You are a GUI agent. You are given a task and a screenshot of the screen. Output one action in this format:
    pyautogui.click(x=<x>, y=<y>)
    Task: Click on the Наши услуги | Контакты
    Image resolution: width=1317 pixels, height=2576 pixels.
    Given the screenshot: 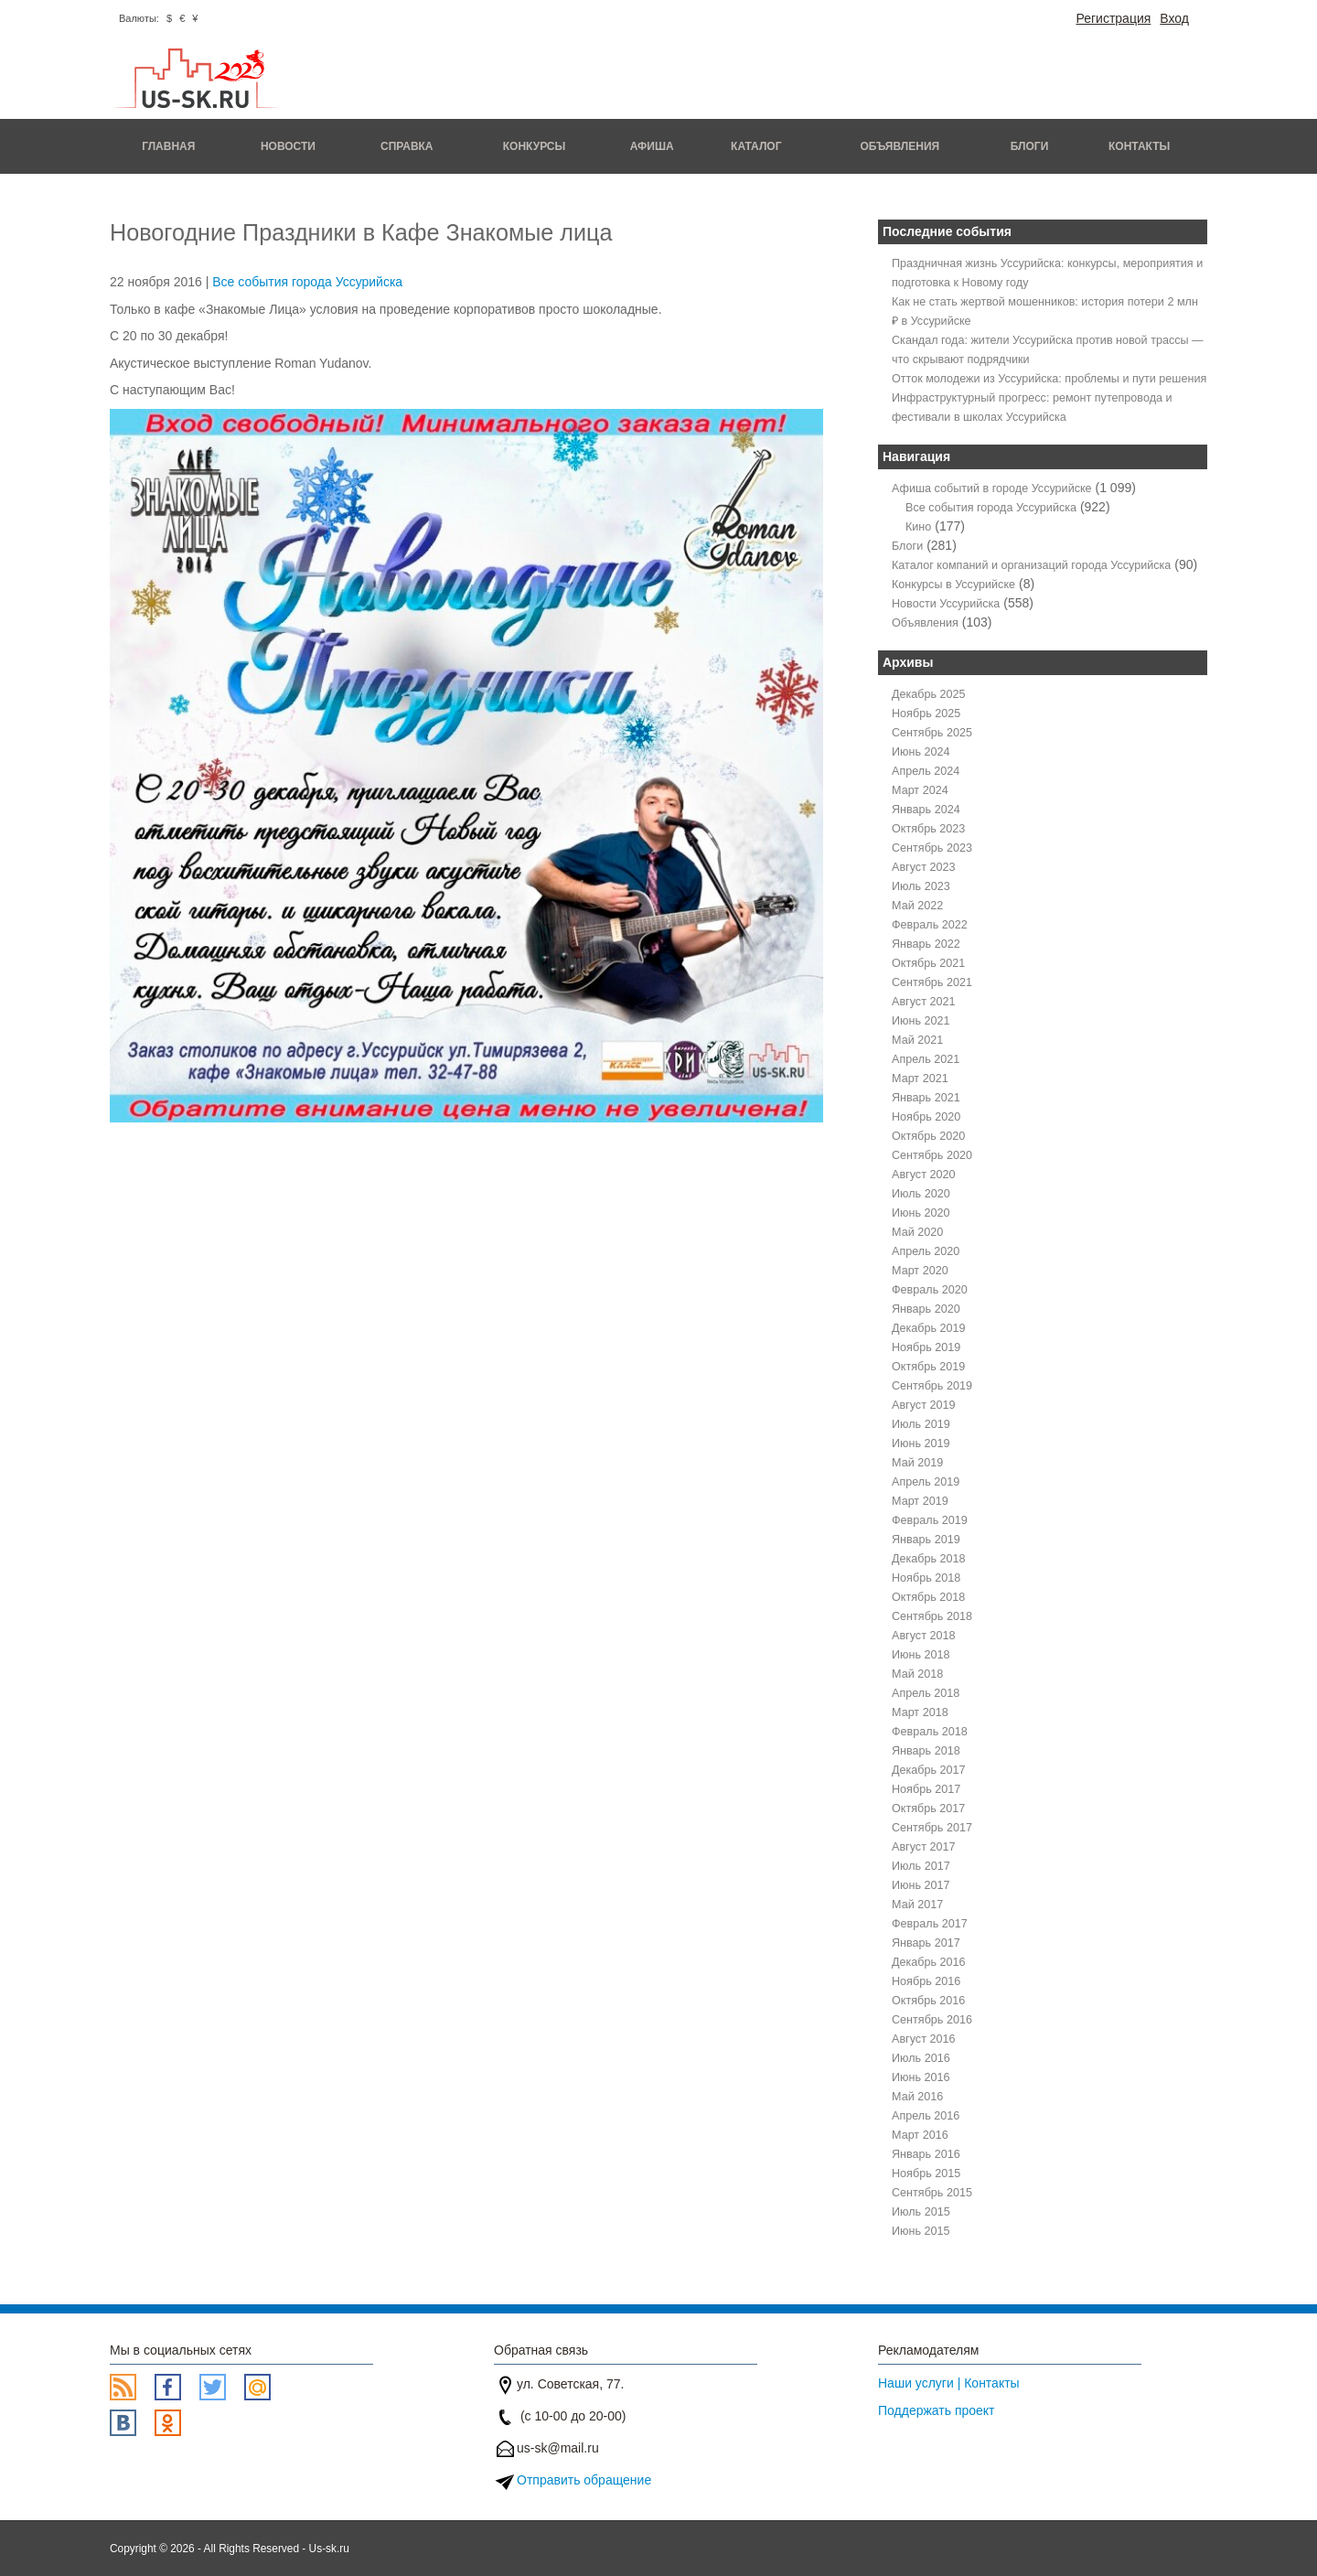 What is the action you would take?
    pyautogui.click(x=949, y=2383)
    